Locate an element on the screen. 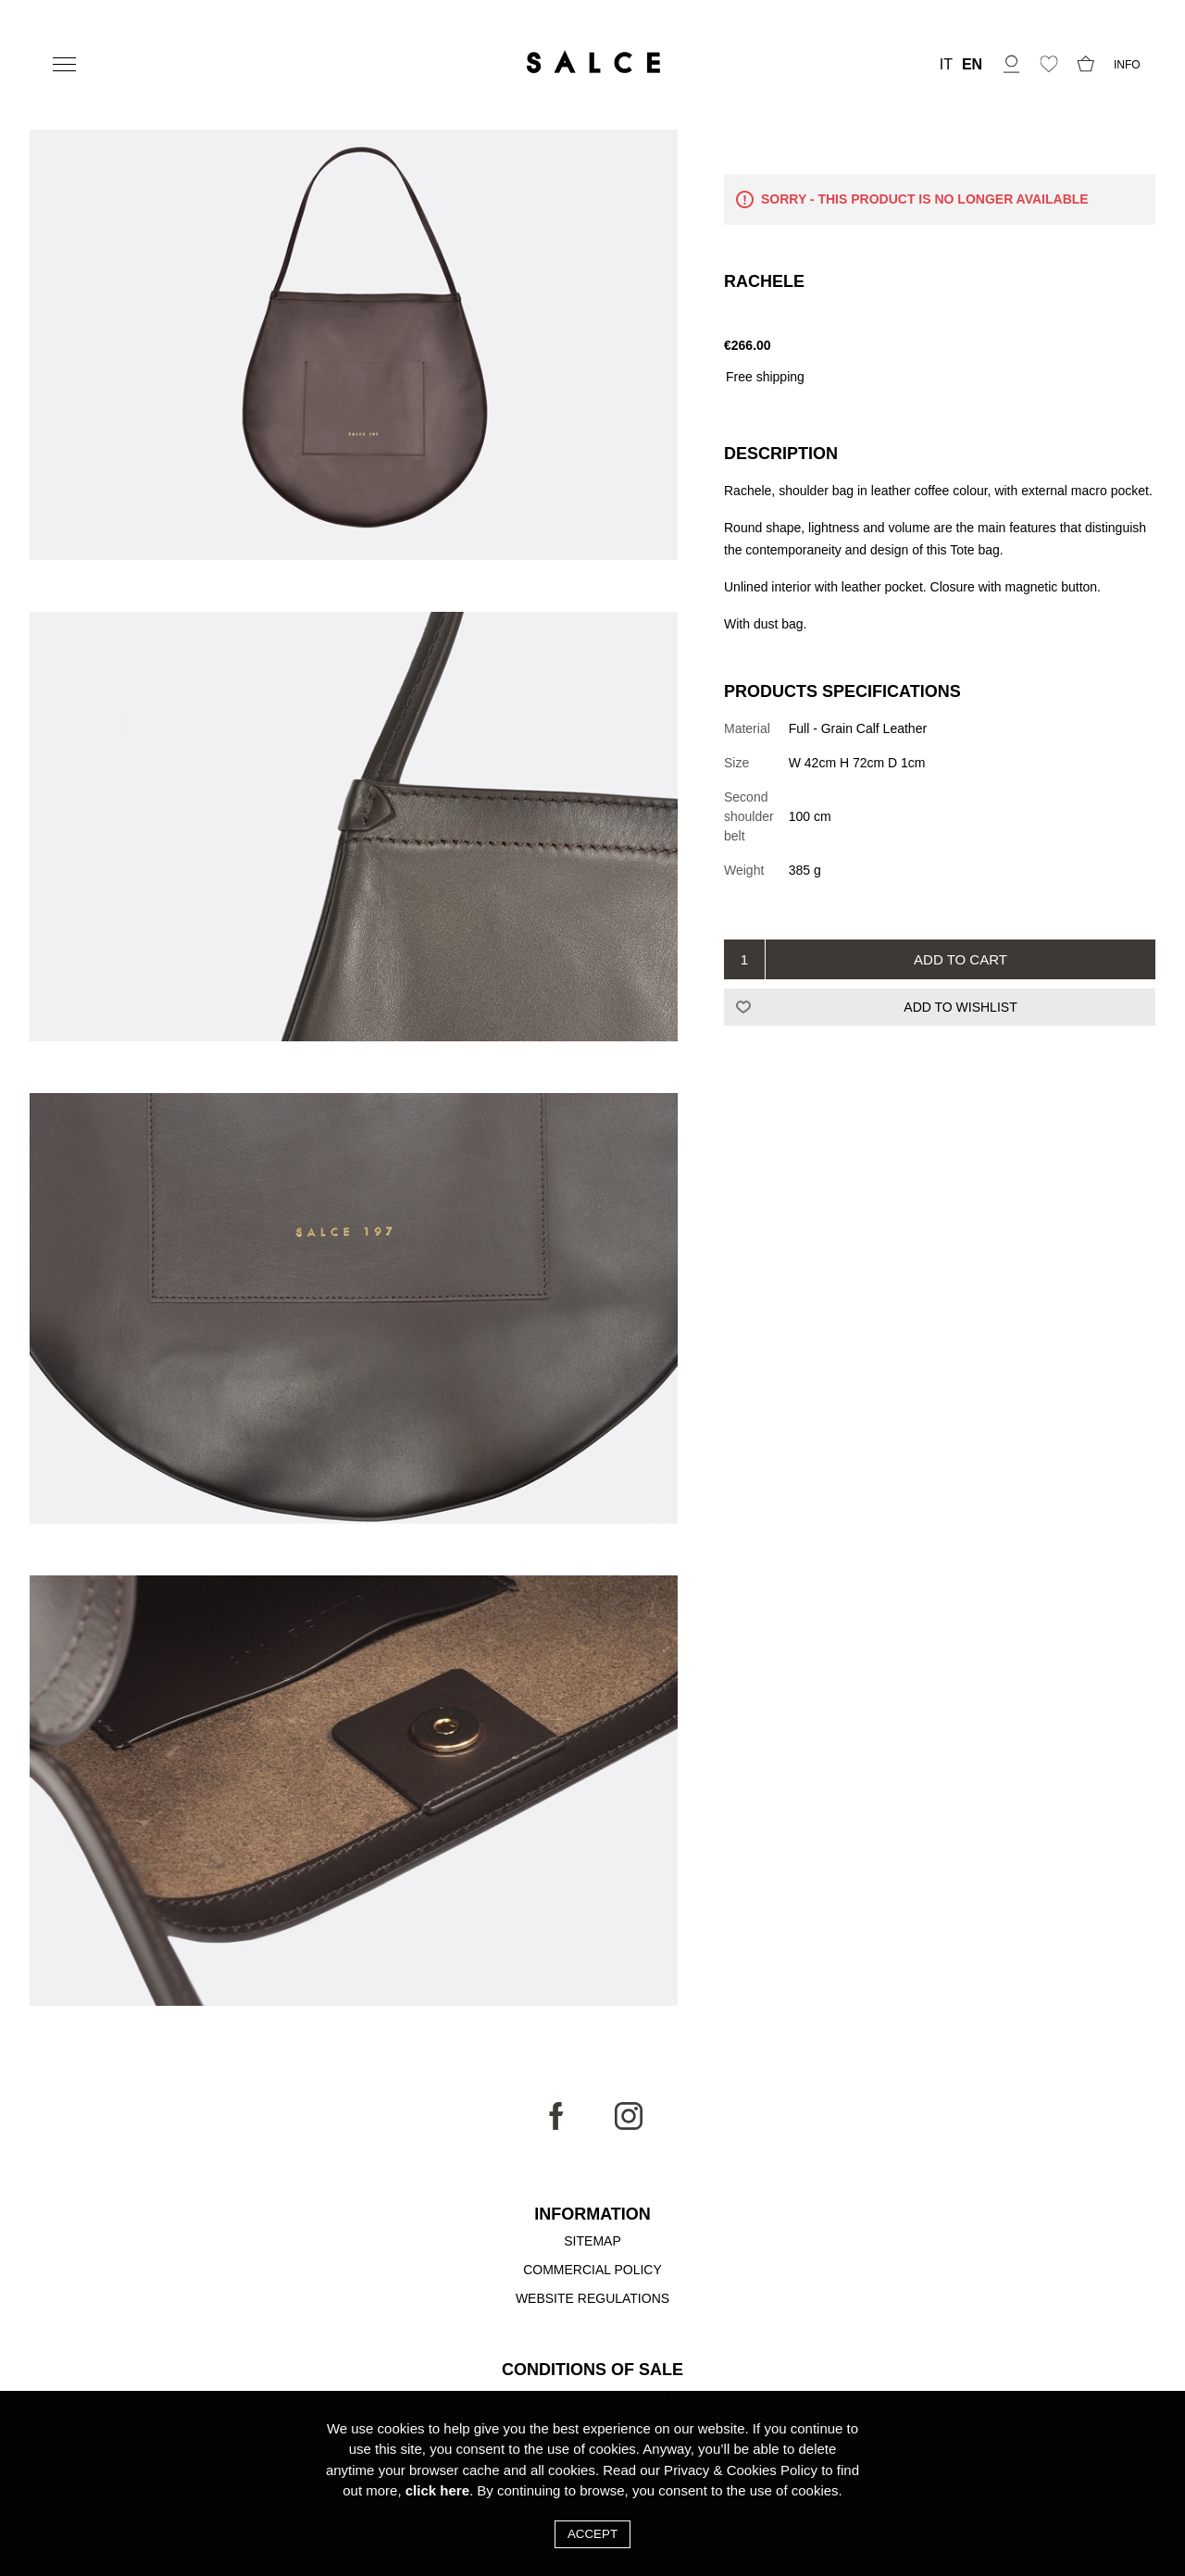 The image size is (1185, 2576). Commercial Policy is located at coordinates (592, 2269).